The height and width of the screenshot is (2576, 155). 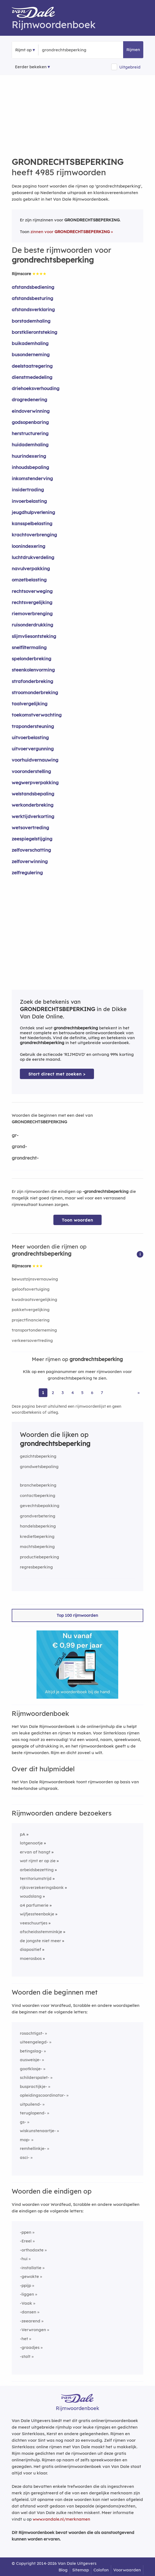 What do you see at coordinates (26, 2303) in the screenshot?
I see `-Vaak` at bounding box center [26, 2303].